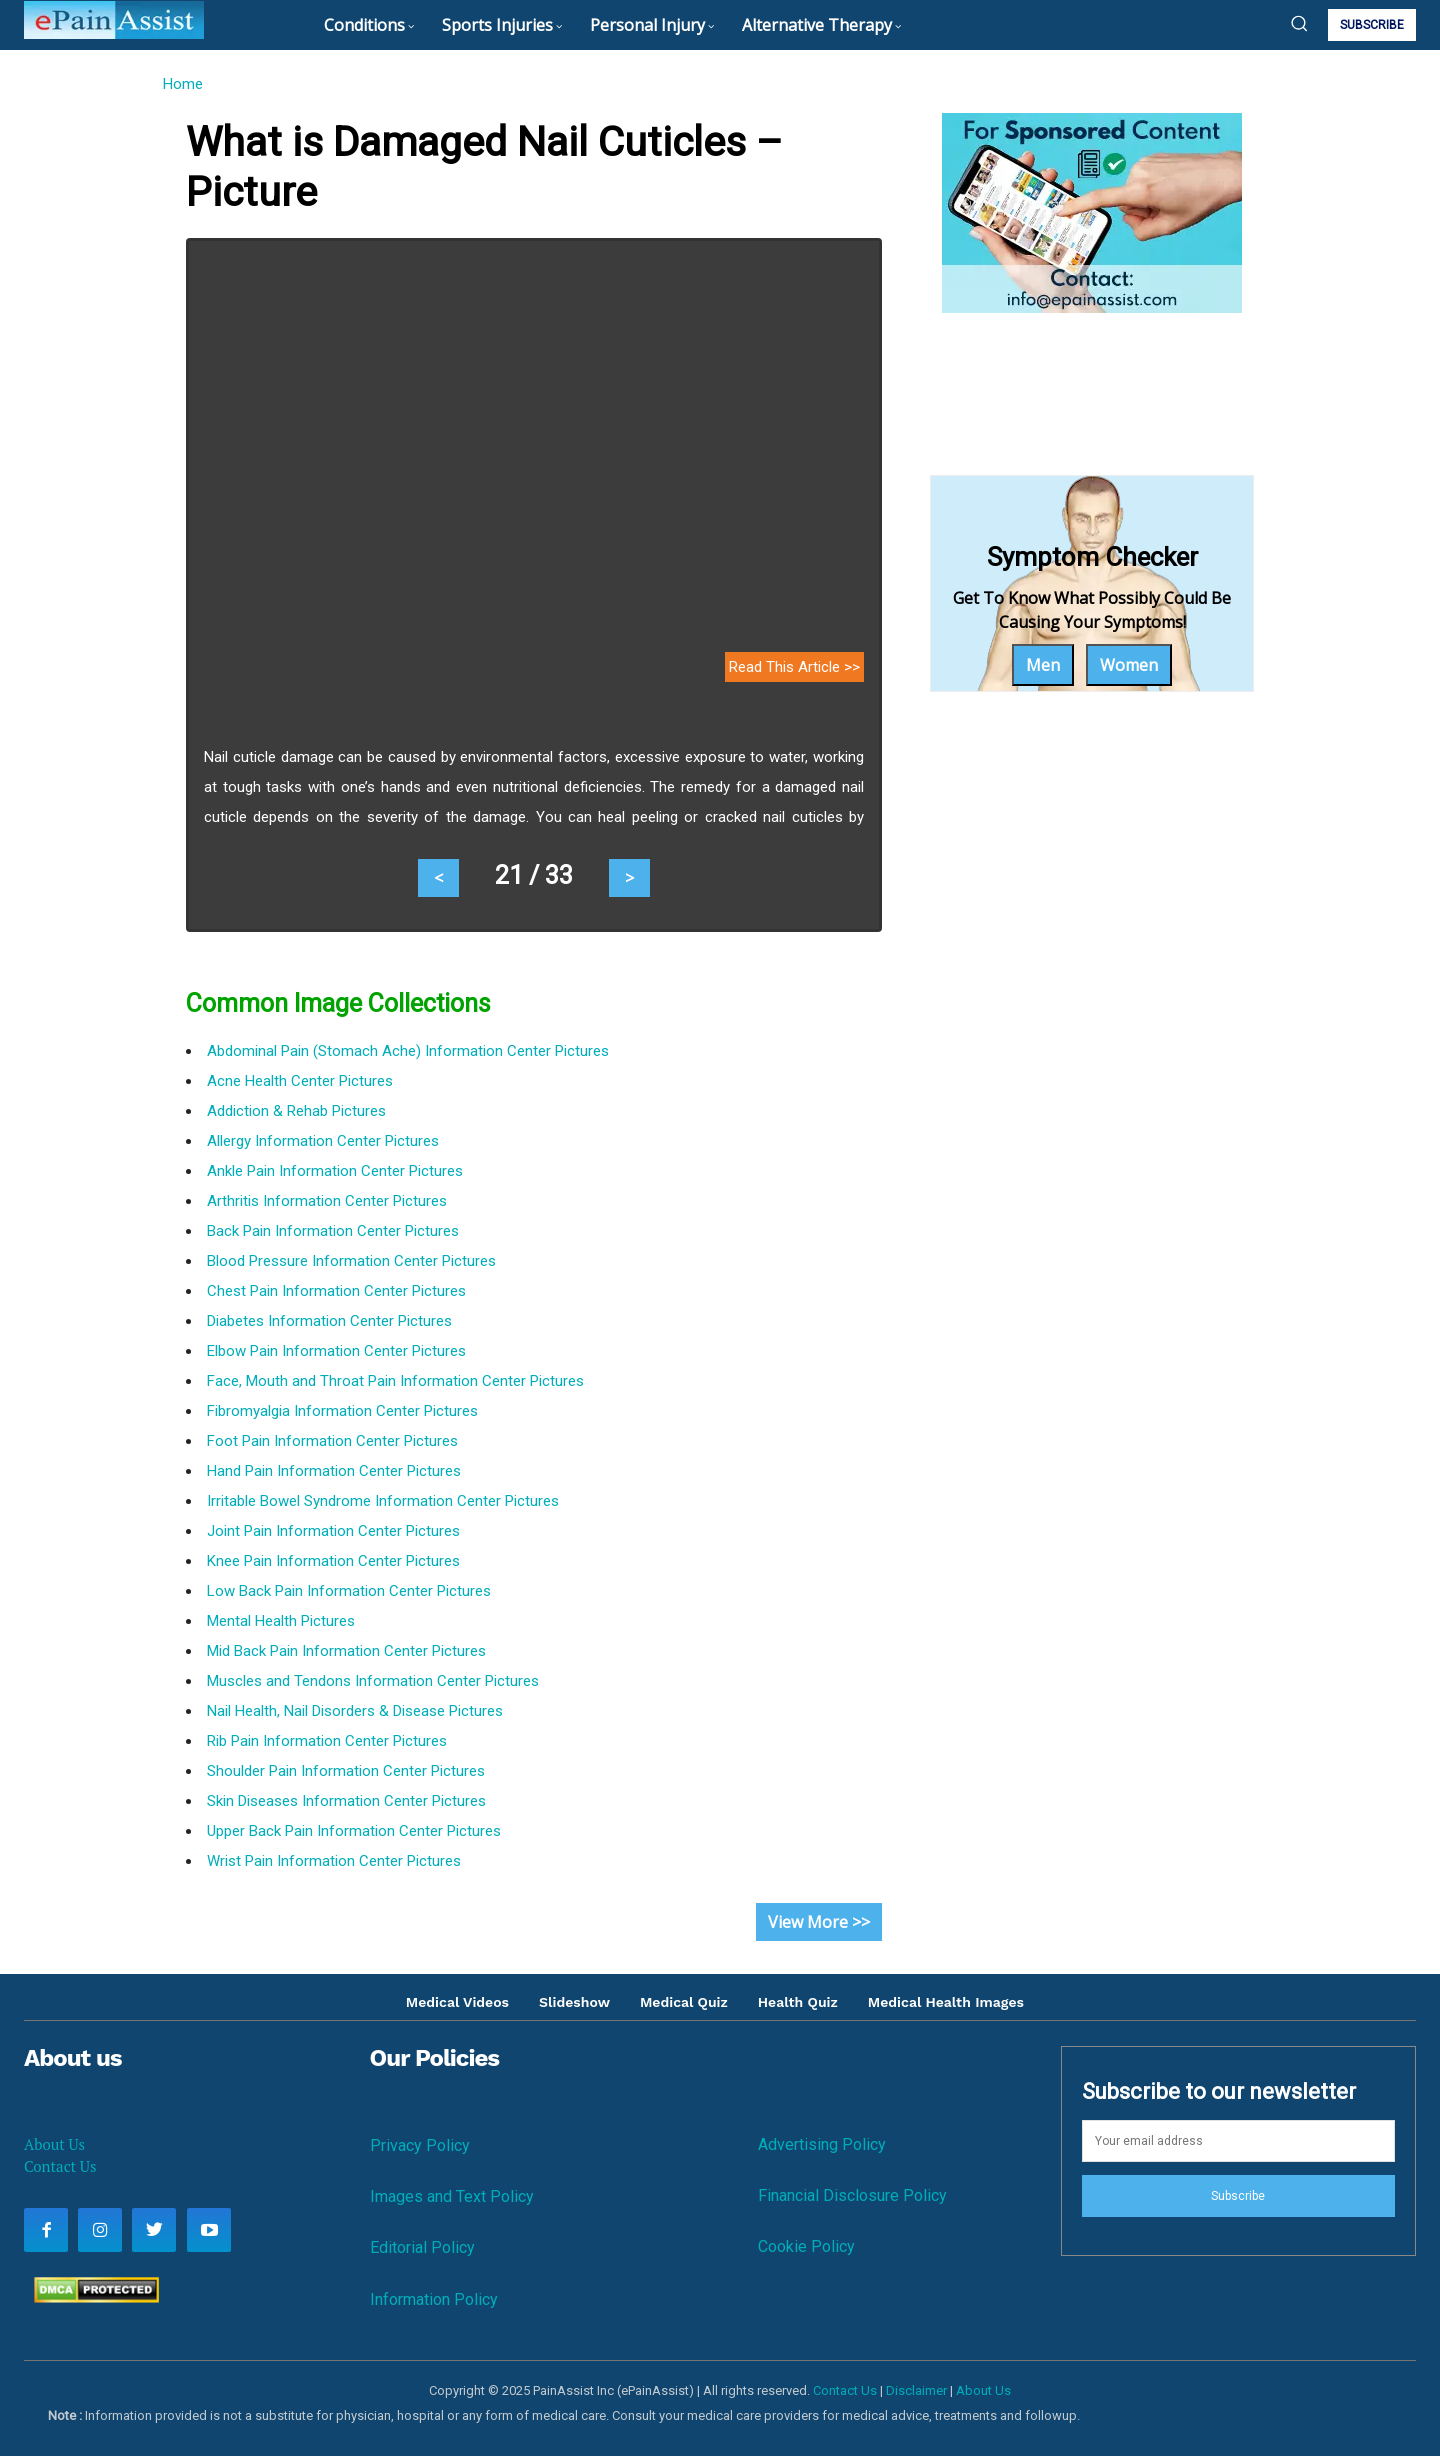 This screenshot has height=2456, width=1440. I want to click on Foot Pain Information Center Pictures, so click(332, 1441).